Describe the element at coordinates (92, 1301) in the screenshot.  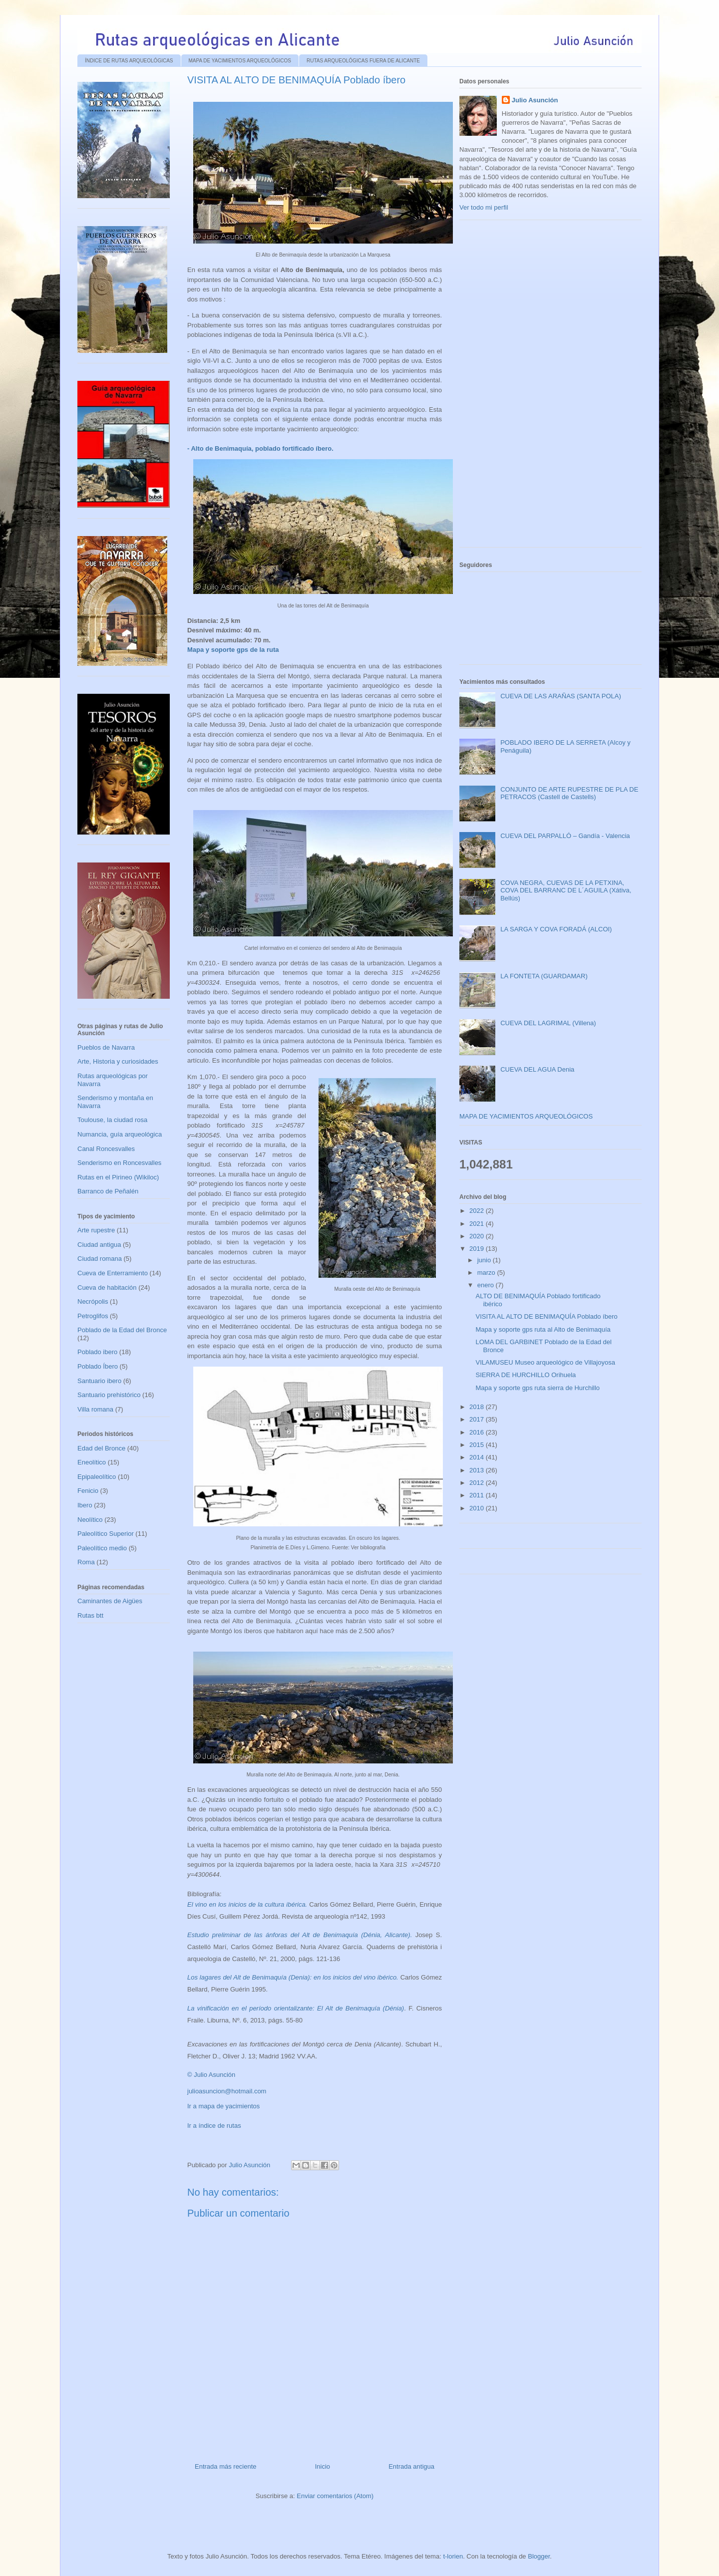
I see `Necrópolis` at that location.